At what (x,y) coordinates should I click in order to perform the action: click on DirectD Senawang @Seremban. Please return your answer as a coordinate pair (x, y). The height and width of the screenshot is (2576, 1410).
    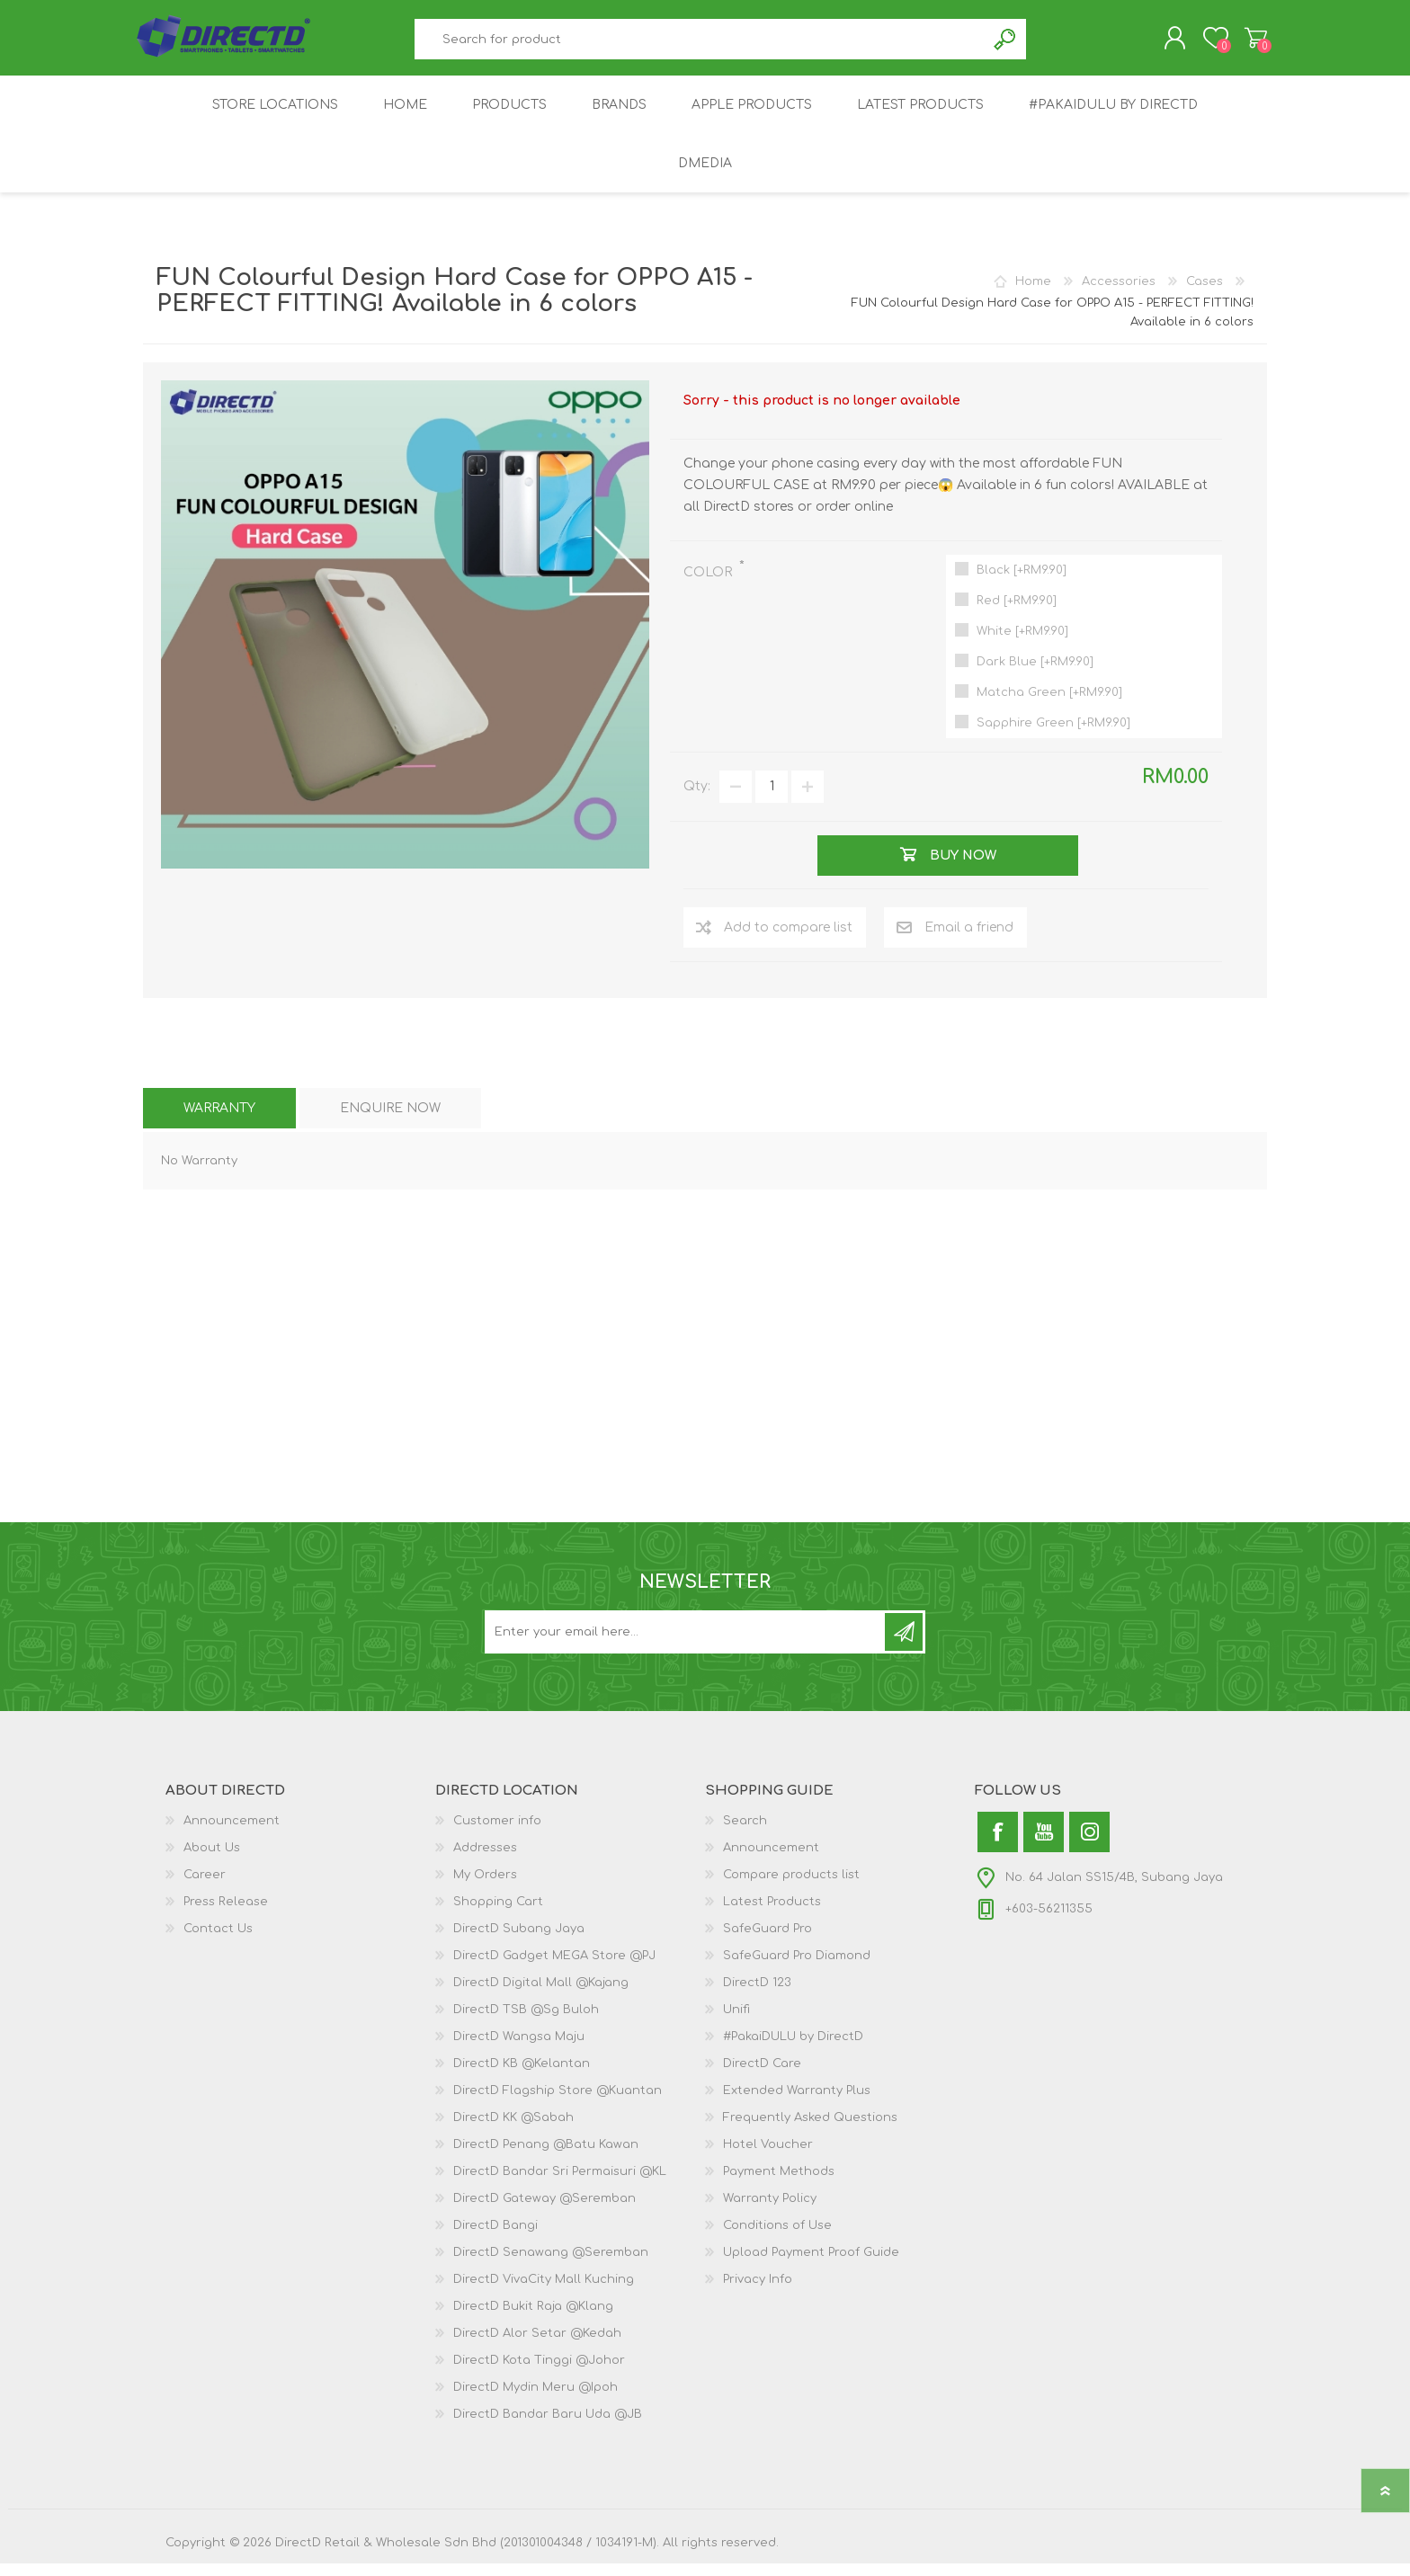
    Looking at the image, I should click on (550, 2265).